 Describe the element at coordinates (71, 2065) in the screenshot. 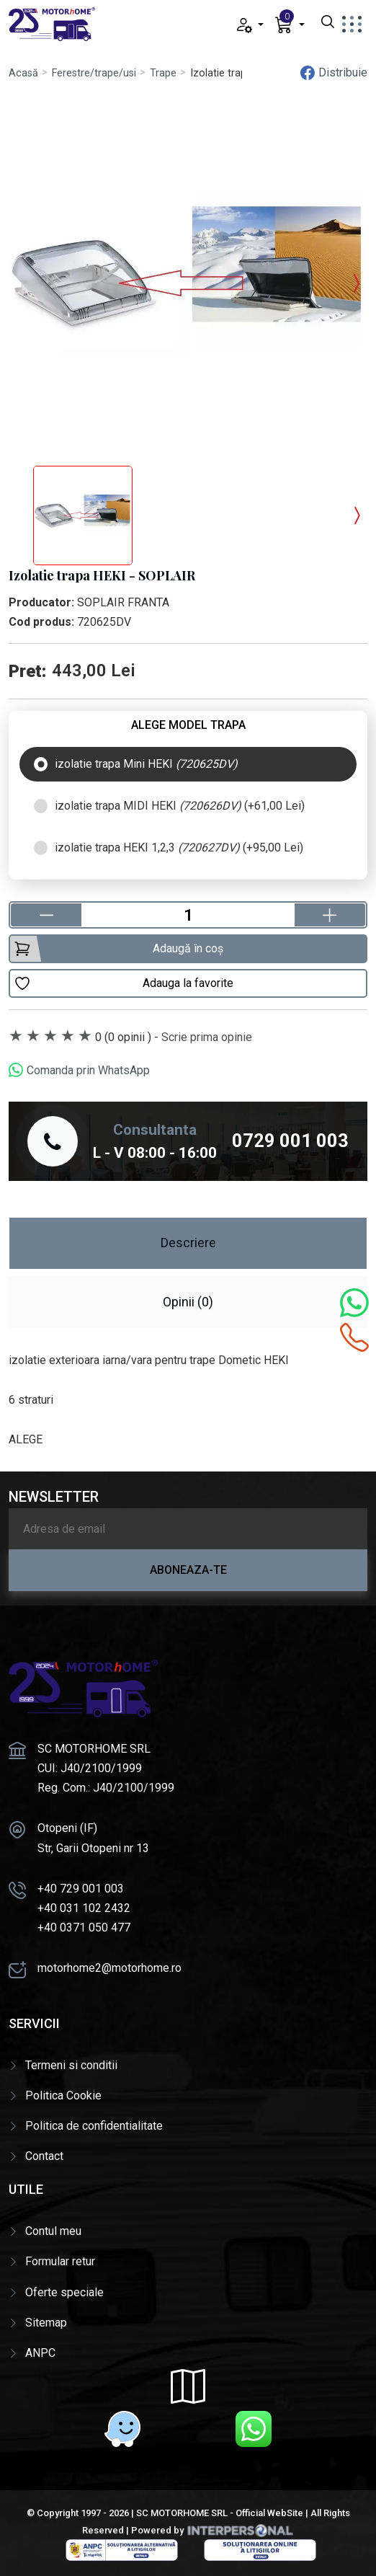

I see `Termeni si conditii` at that location.